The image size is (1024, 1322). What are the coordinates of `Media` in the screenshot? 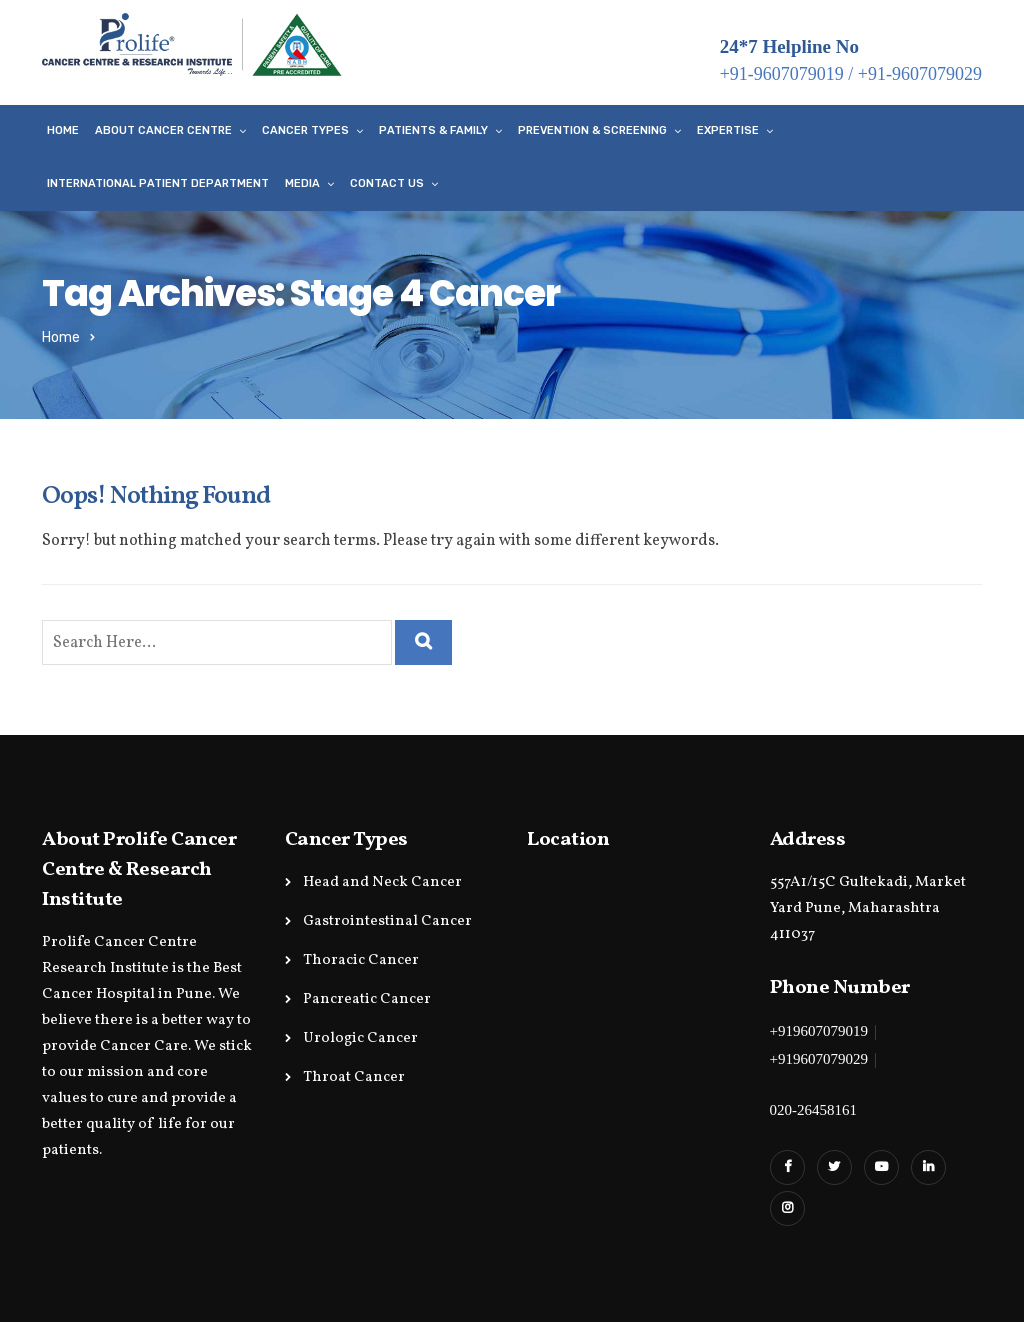 It's located at (302, 183).